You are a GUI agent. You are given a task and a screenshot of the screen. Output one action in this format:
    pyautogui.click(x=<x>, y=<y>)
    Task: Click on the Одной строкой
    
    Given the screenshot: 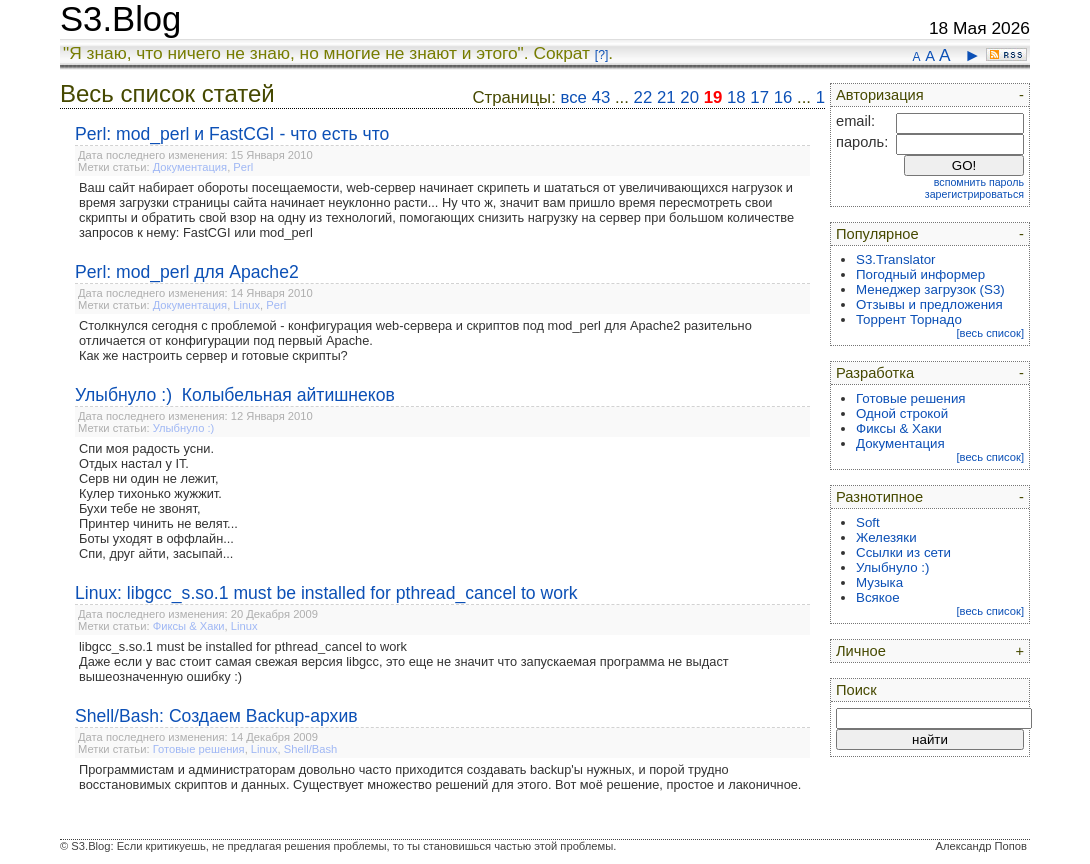 What is the action you would take?
    pyautogui.click(x=902, y=413)
    